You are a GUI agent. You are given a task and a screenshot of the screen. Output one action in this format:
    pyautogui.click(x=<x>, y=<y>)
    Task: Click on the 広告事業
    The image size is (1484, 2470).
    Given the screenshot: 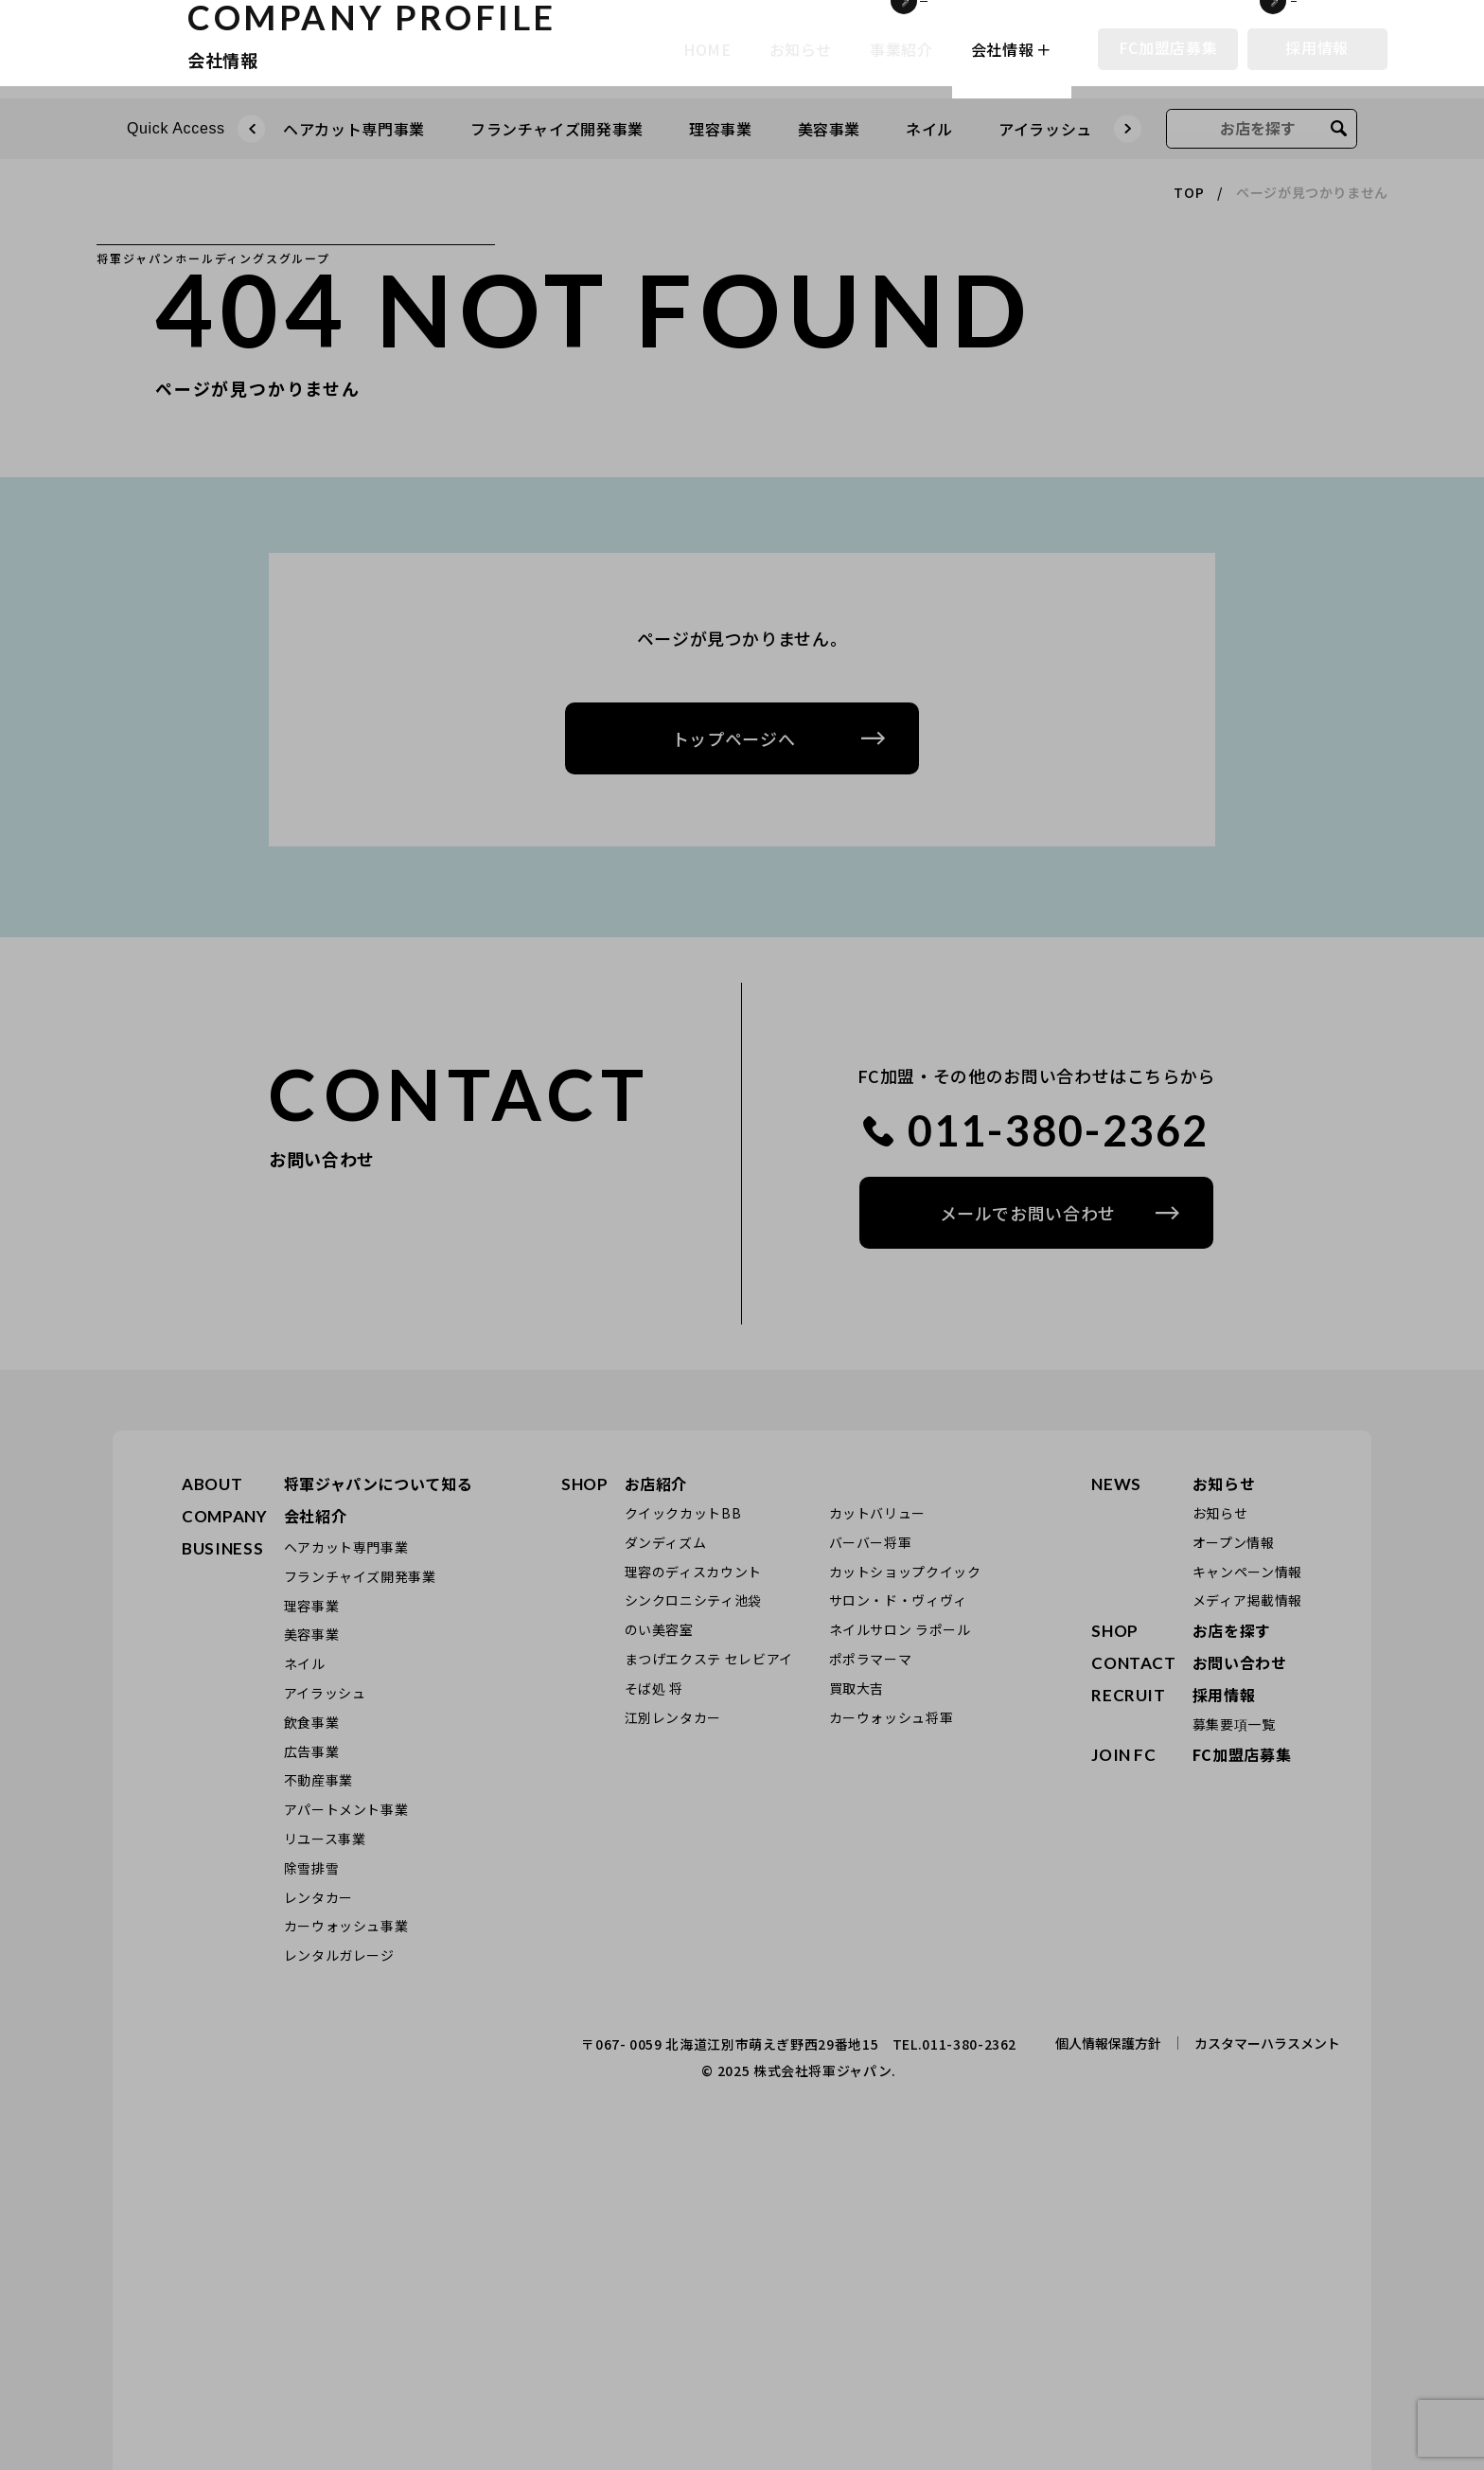 What is the action you would take?
    pyautogui.click(x=312, y=1751)
    